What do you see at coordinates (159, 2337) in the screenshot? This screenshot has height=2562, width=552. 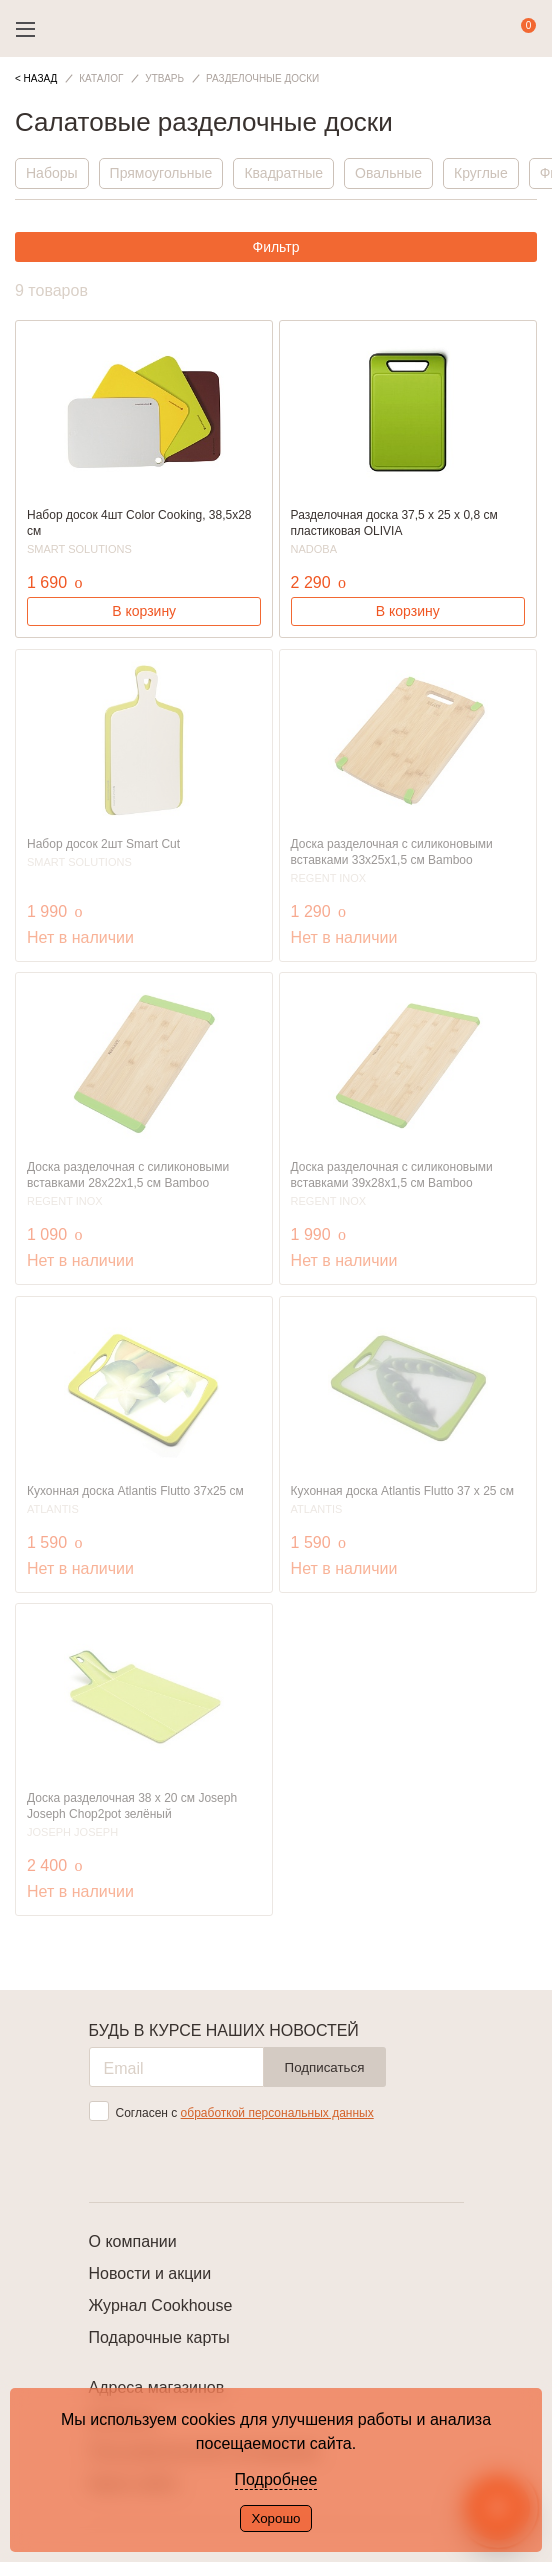 I see `Подарочные карты` at bounding box center [159, 2337].